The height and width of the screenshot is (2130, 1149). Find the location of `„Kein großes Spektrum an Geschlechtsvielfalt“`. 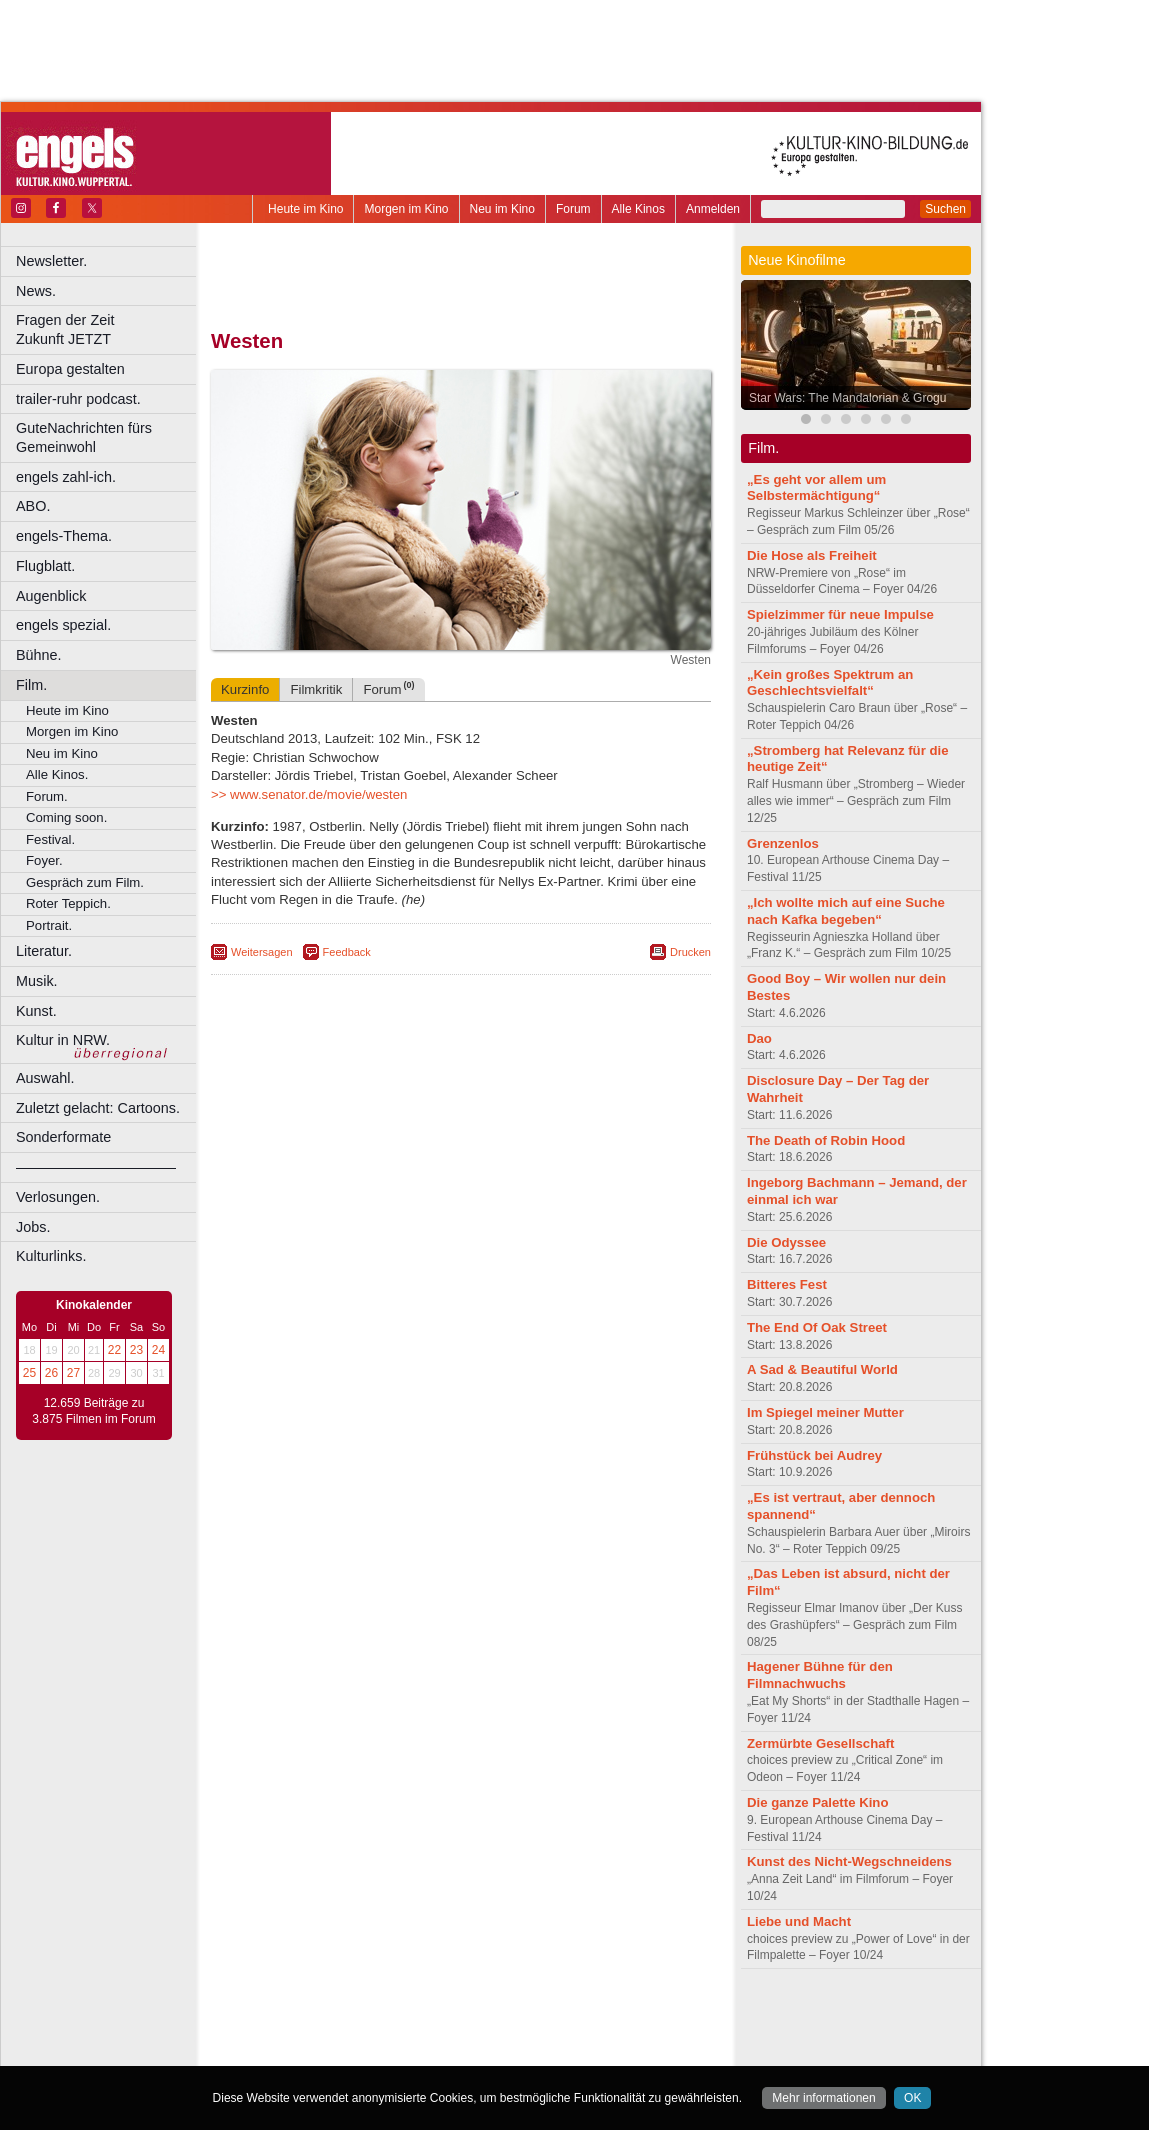

„Kein großes Spektrum an Geschlechtsvielfalt“ is located at coordinates (830, 683).